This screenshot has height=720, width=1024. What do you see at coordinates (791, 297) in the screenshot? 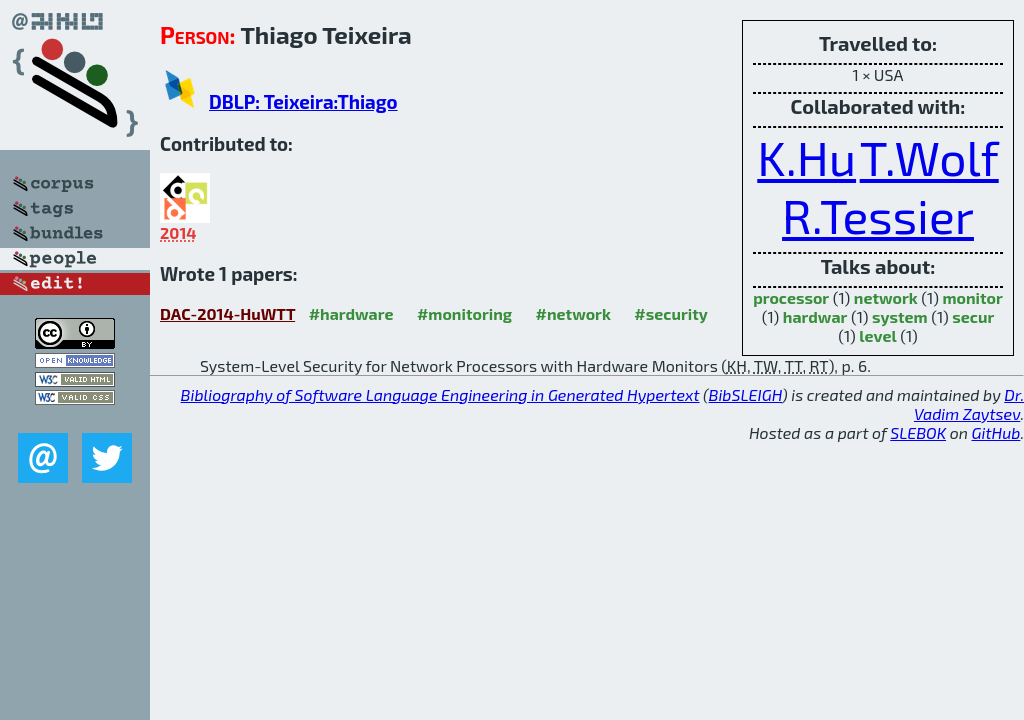
I see `processor` at bounding box center [791, 297].